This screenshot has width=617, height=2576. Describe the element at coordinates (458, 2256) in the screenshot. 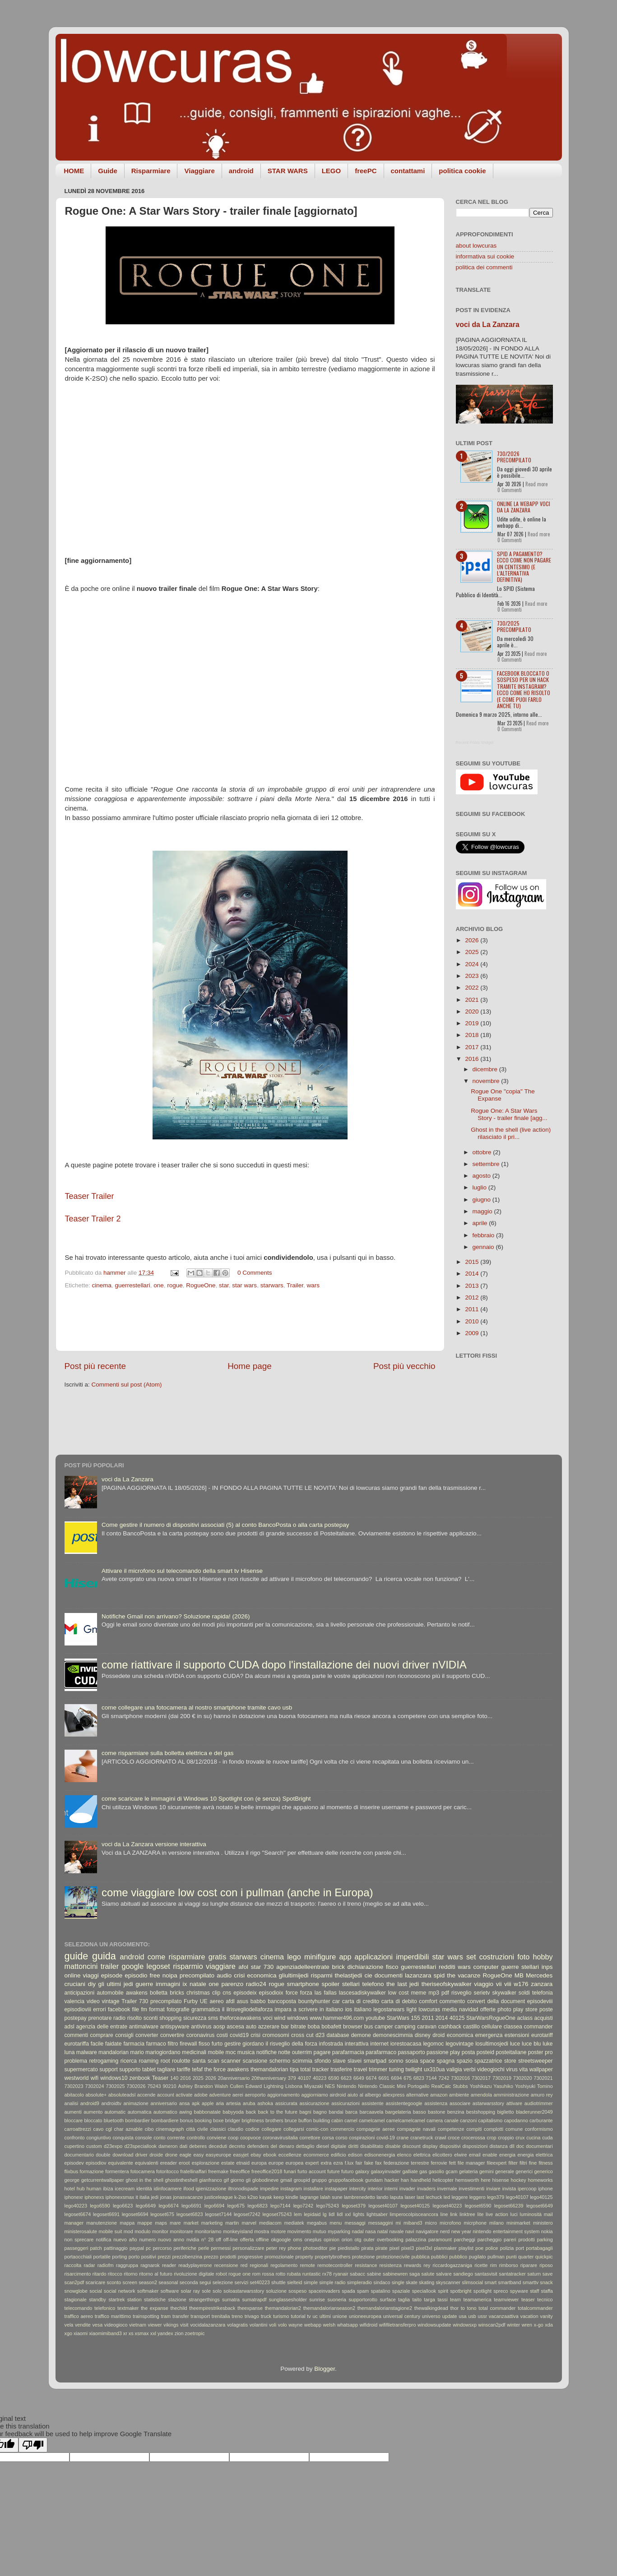

I see `pubblico` at that location.